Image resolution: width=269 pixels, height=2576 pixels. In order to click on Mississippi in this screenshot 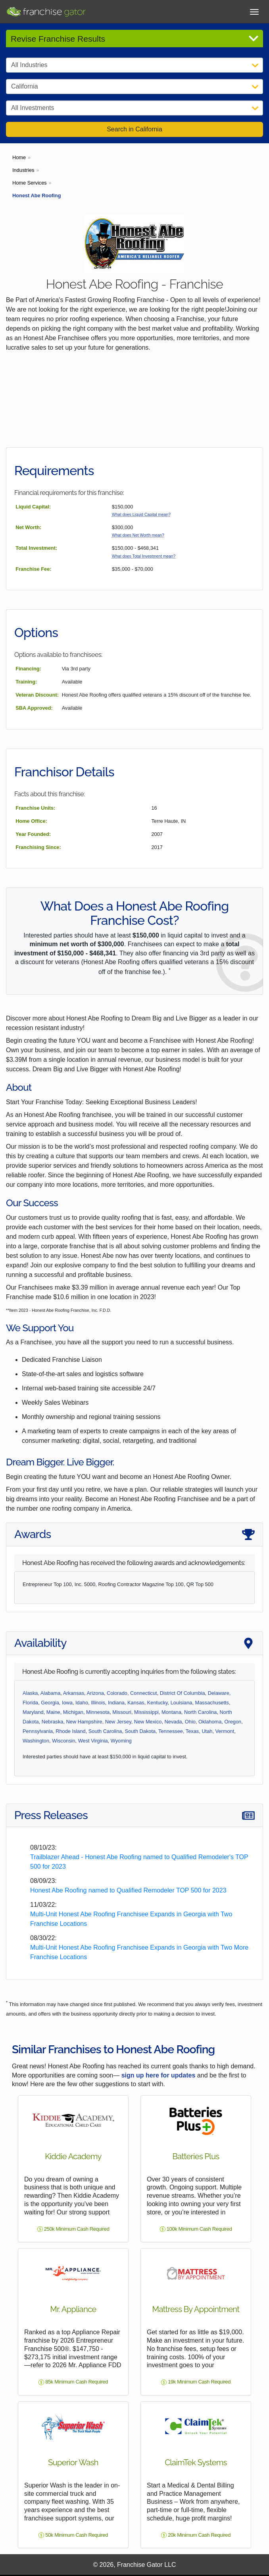, I will do `click(146, 1712)`.